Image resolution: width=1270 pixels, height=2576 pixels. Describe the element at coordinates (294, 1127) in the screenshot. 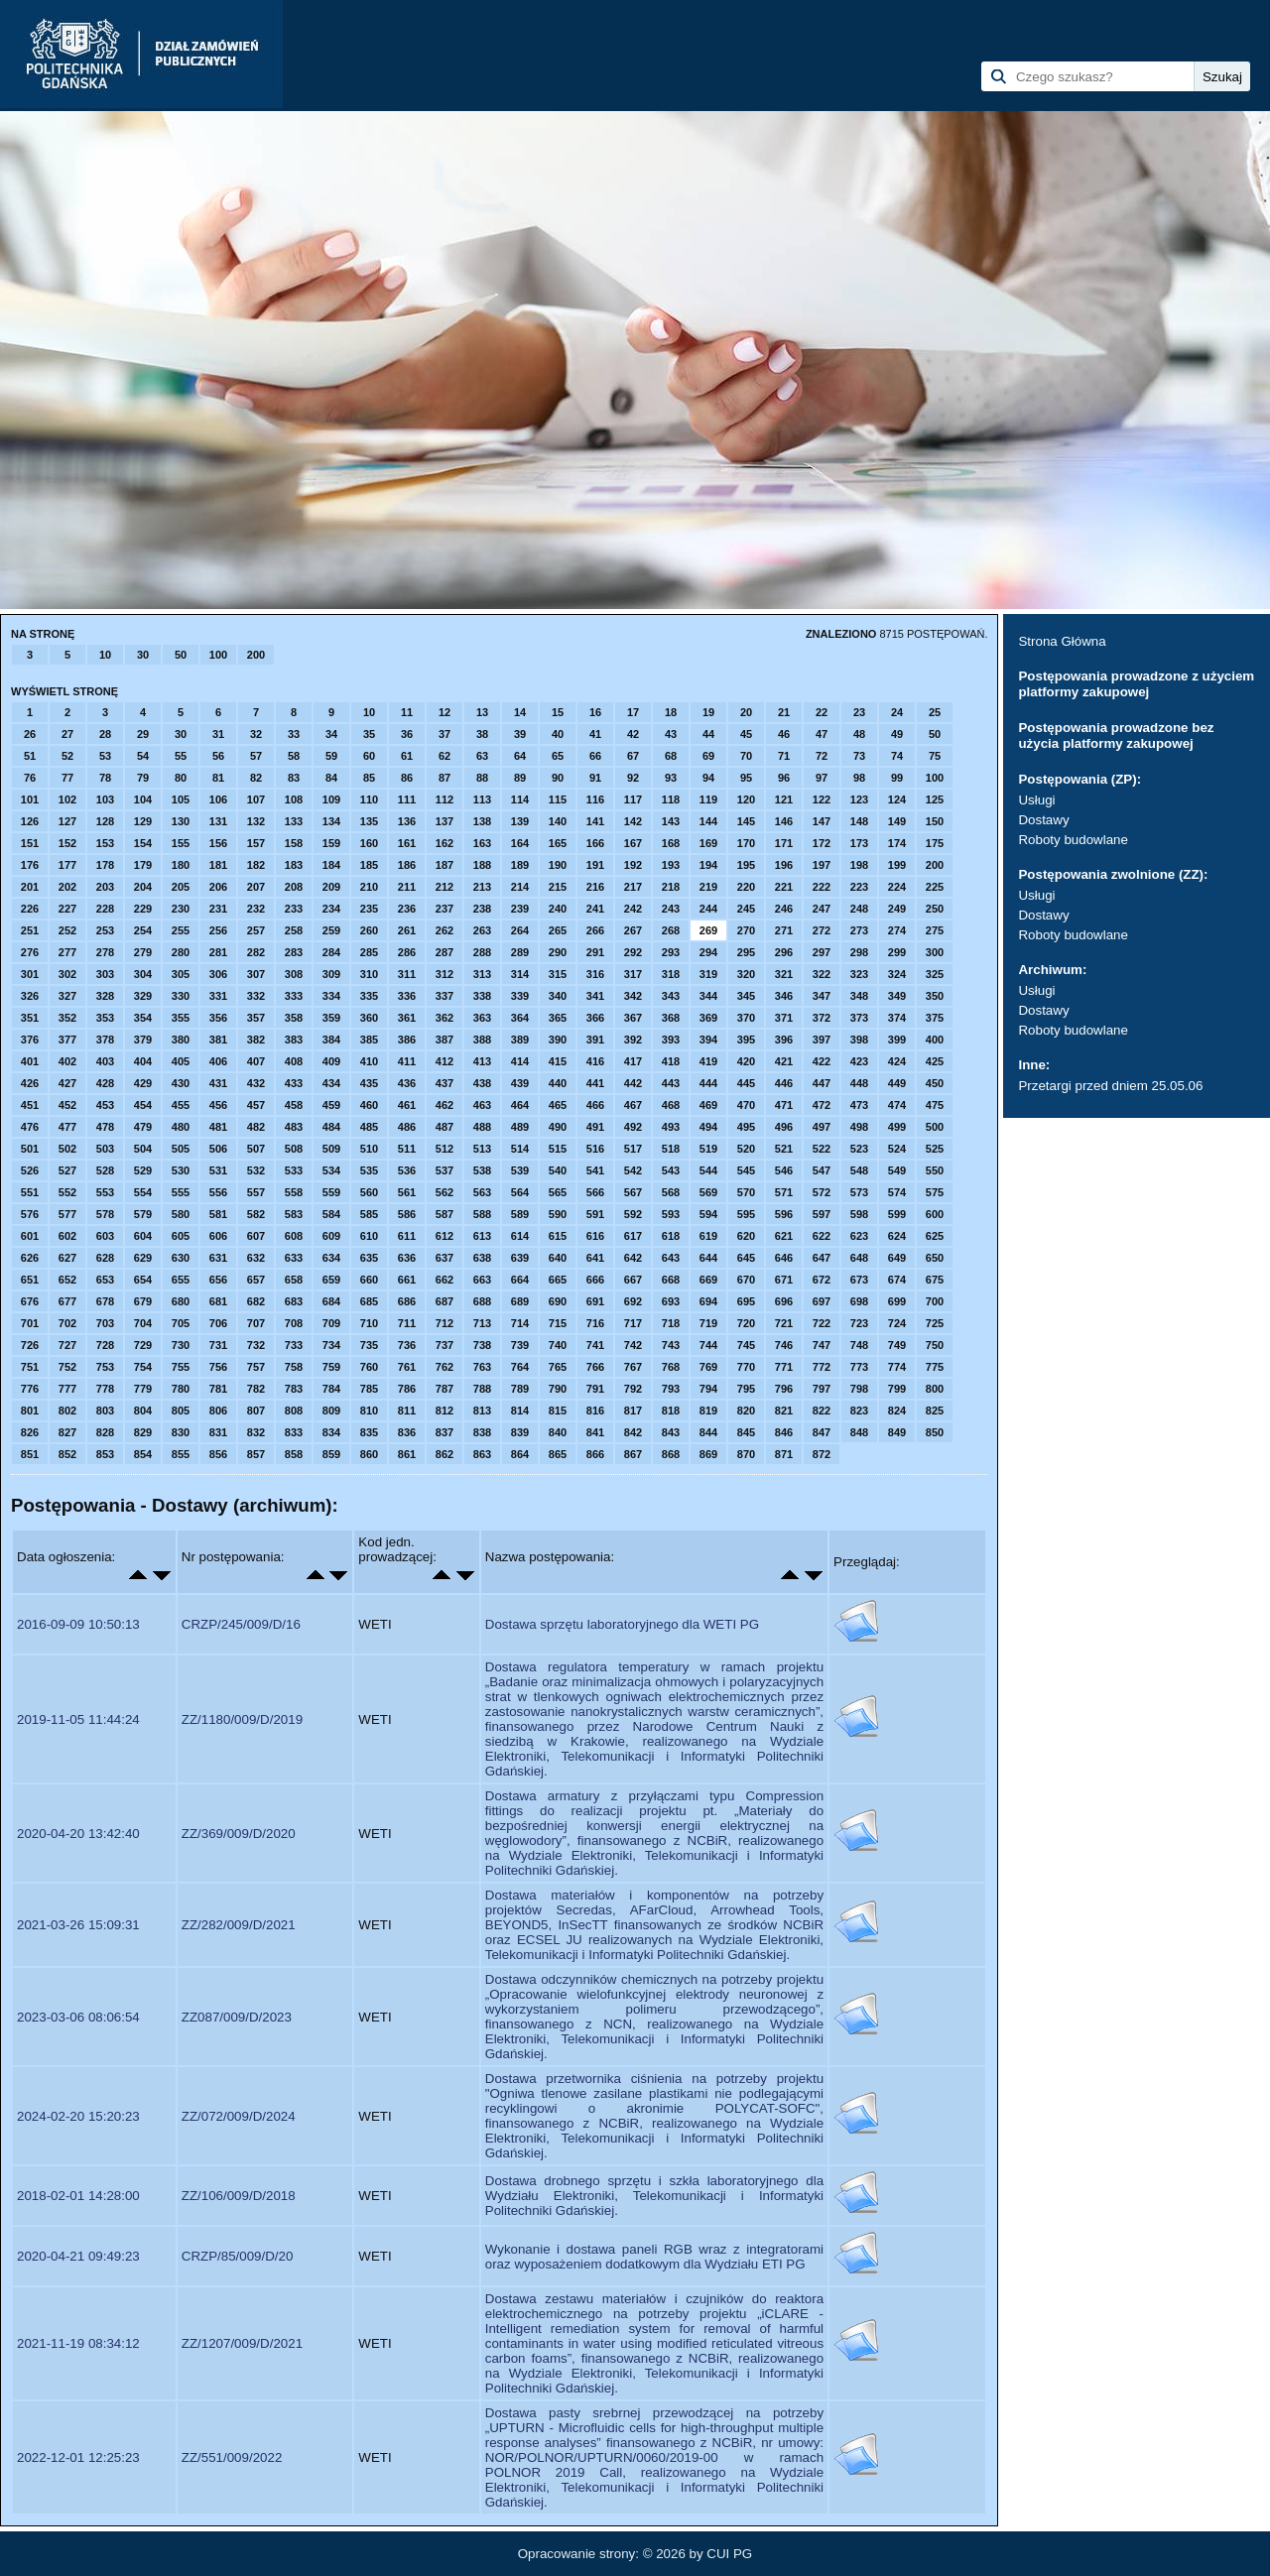

I see `483` at that location.